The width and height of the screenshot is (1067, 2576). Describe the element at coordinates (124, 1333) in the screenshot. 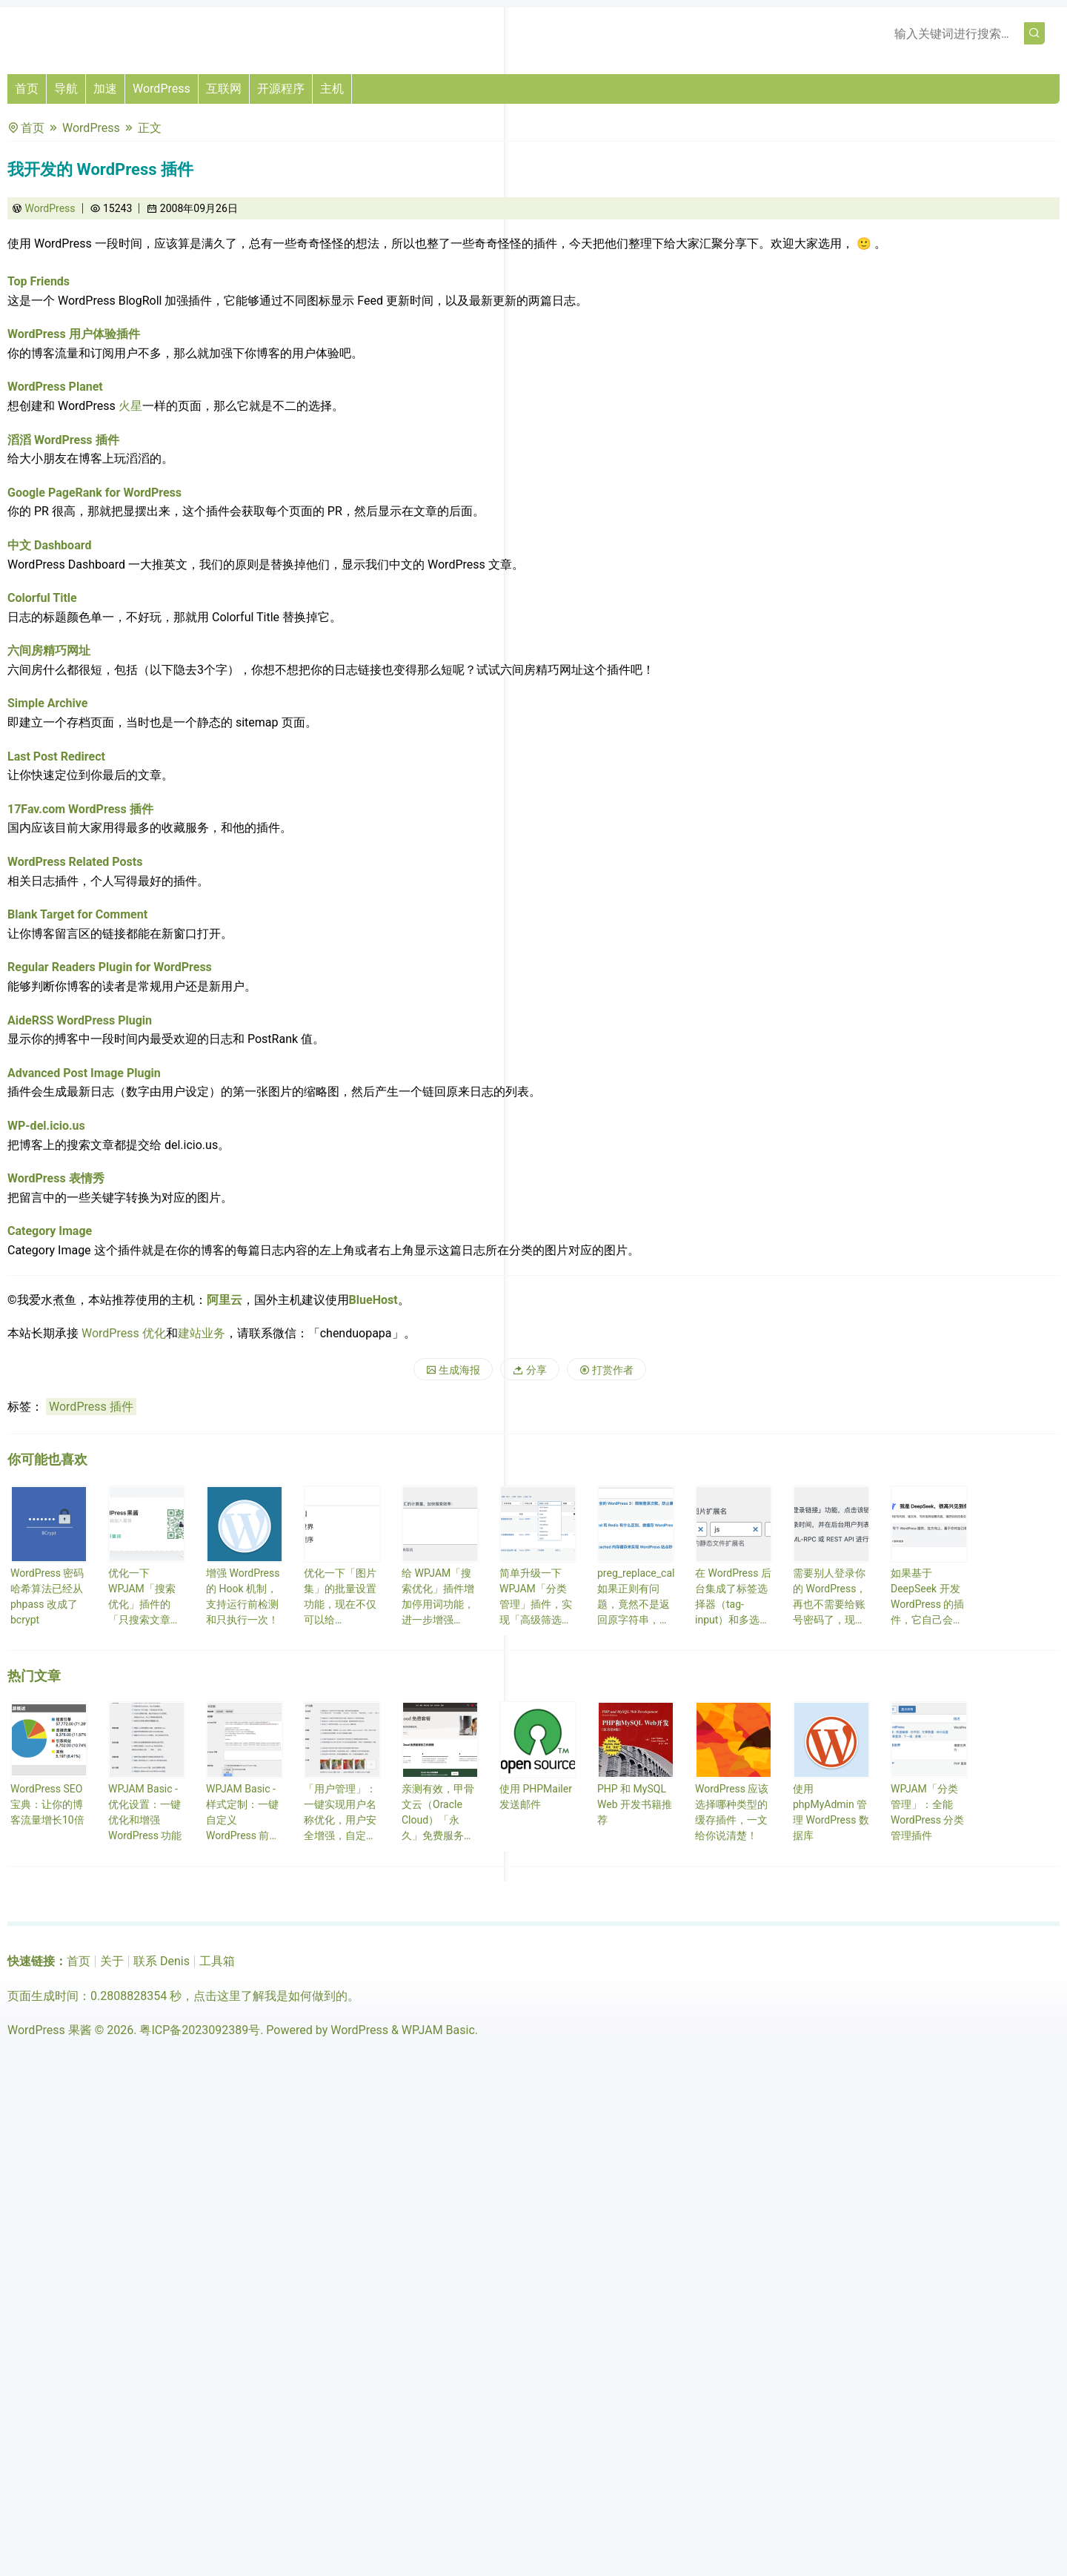

I see `WordPress 优化` at that location.